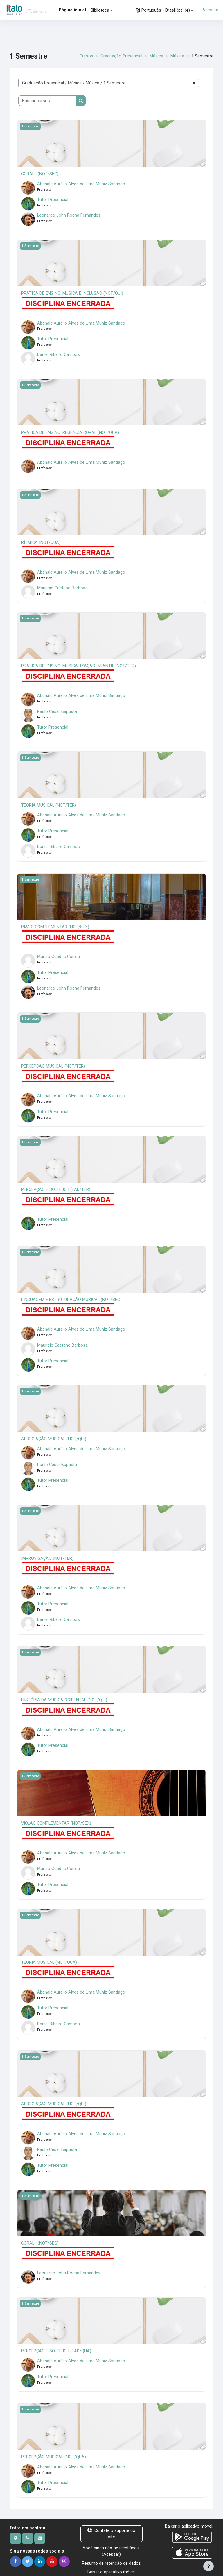  What do you see at coordinates (111, 2559) in the screenshot?
I see `Resumo de retenção de dados` at bounding box center [111, 2559].